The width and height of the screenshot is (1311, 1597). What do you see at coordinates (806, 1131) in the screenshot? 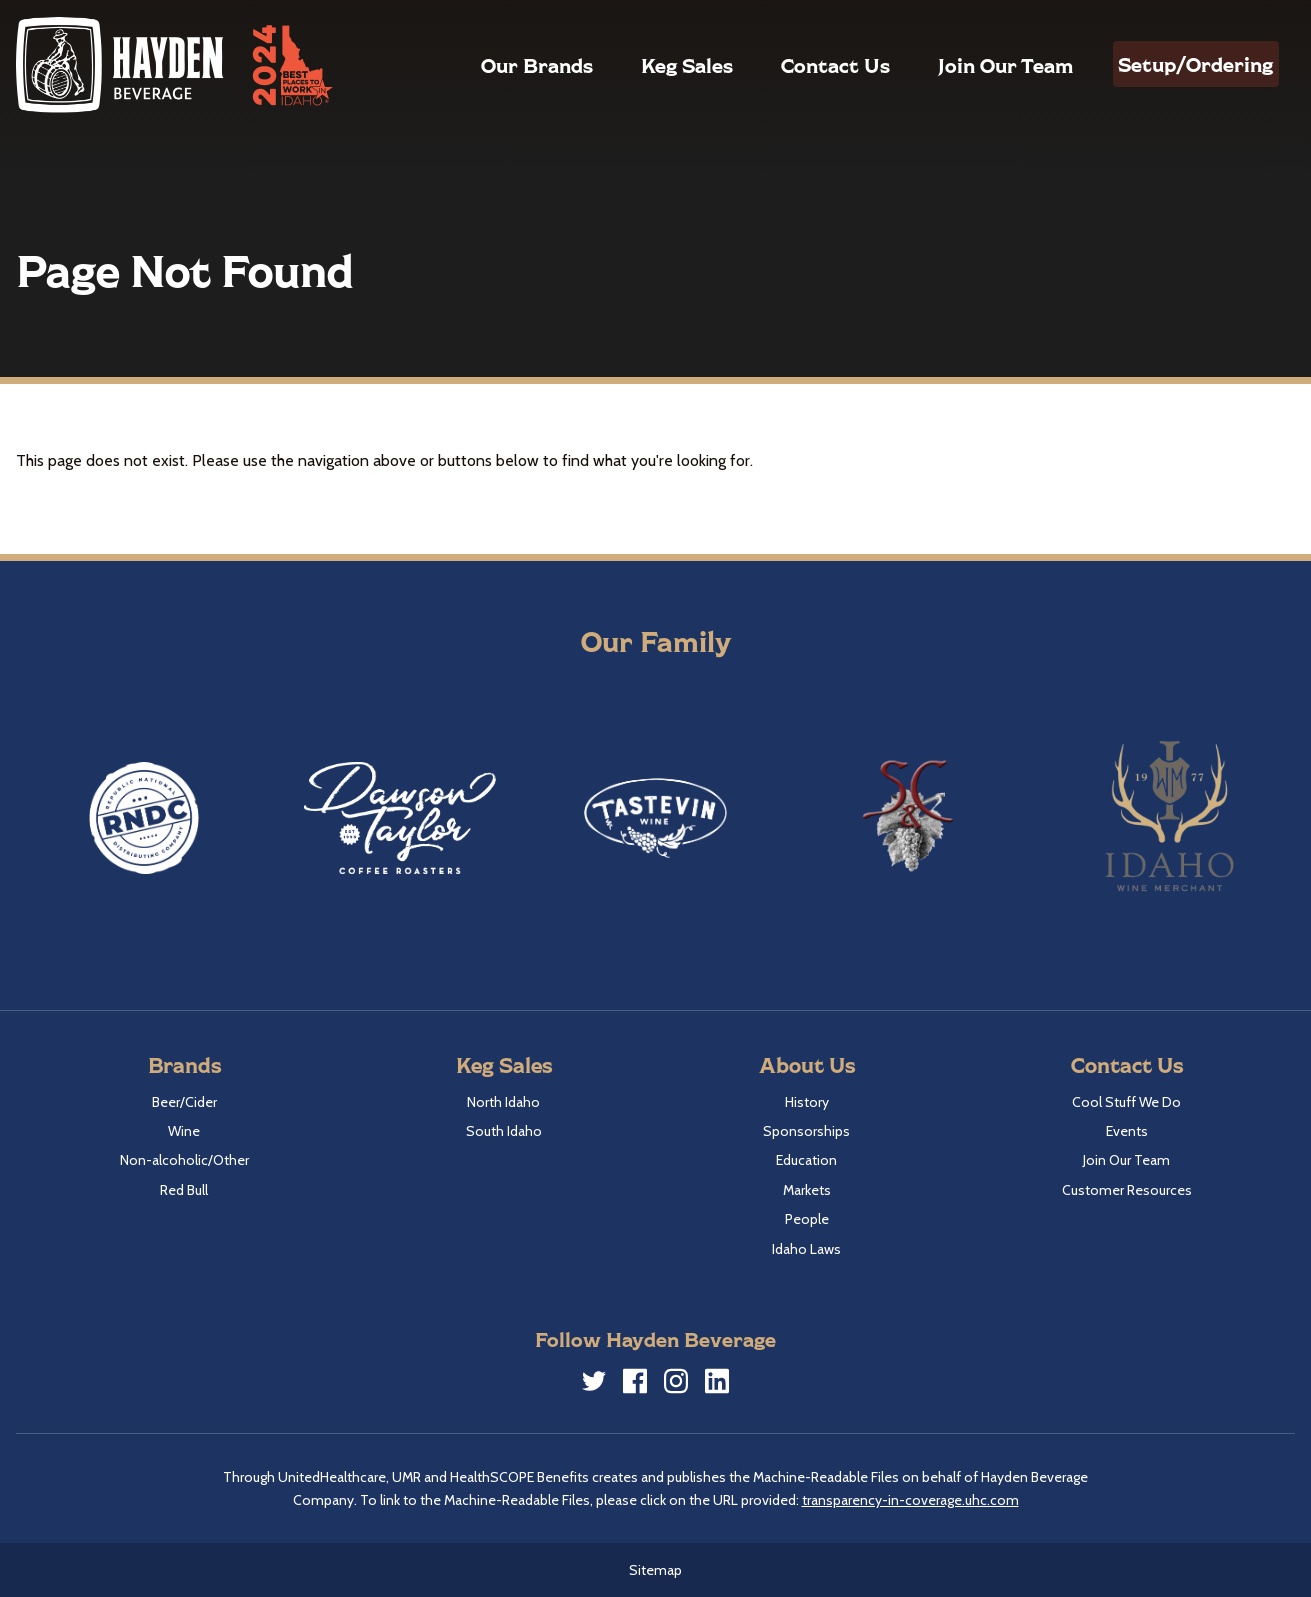
I see `Sponsorships` at bounding box center [806, 1131].